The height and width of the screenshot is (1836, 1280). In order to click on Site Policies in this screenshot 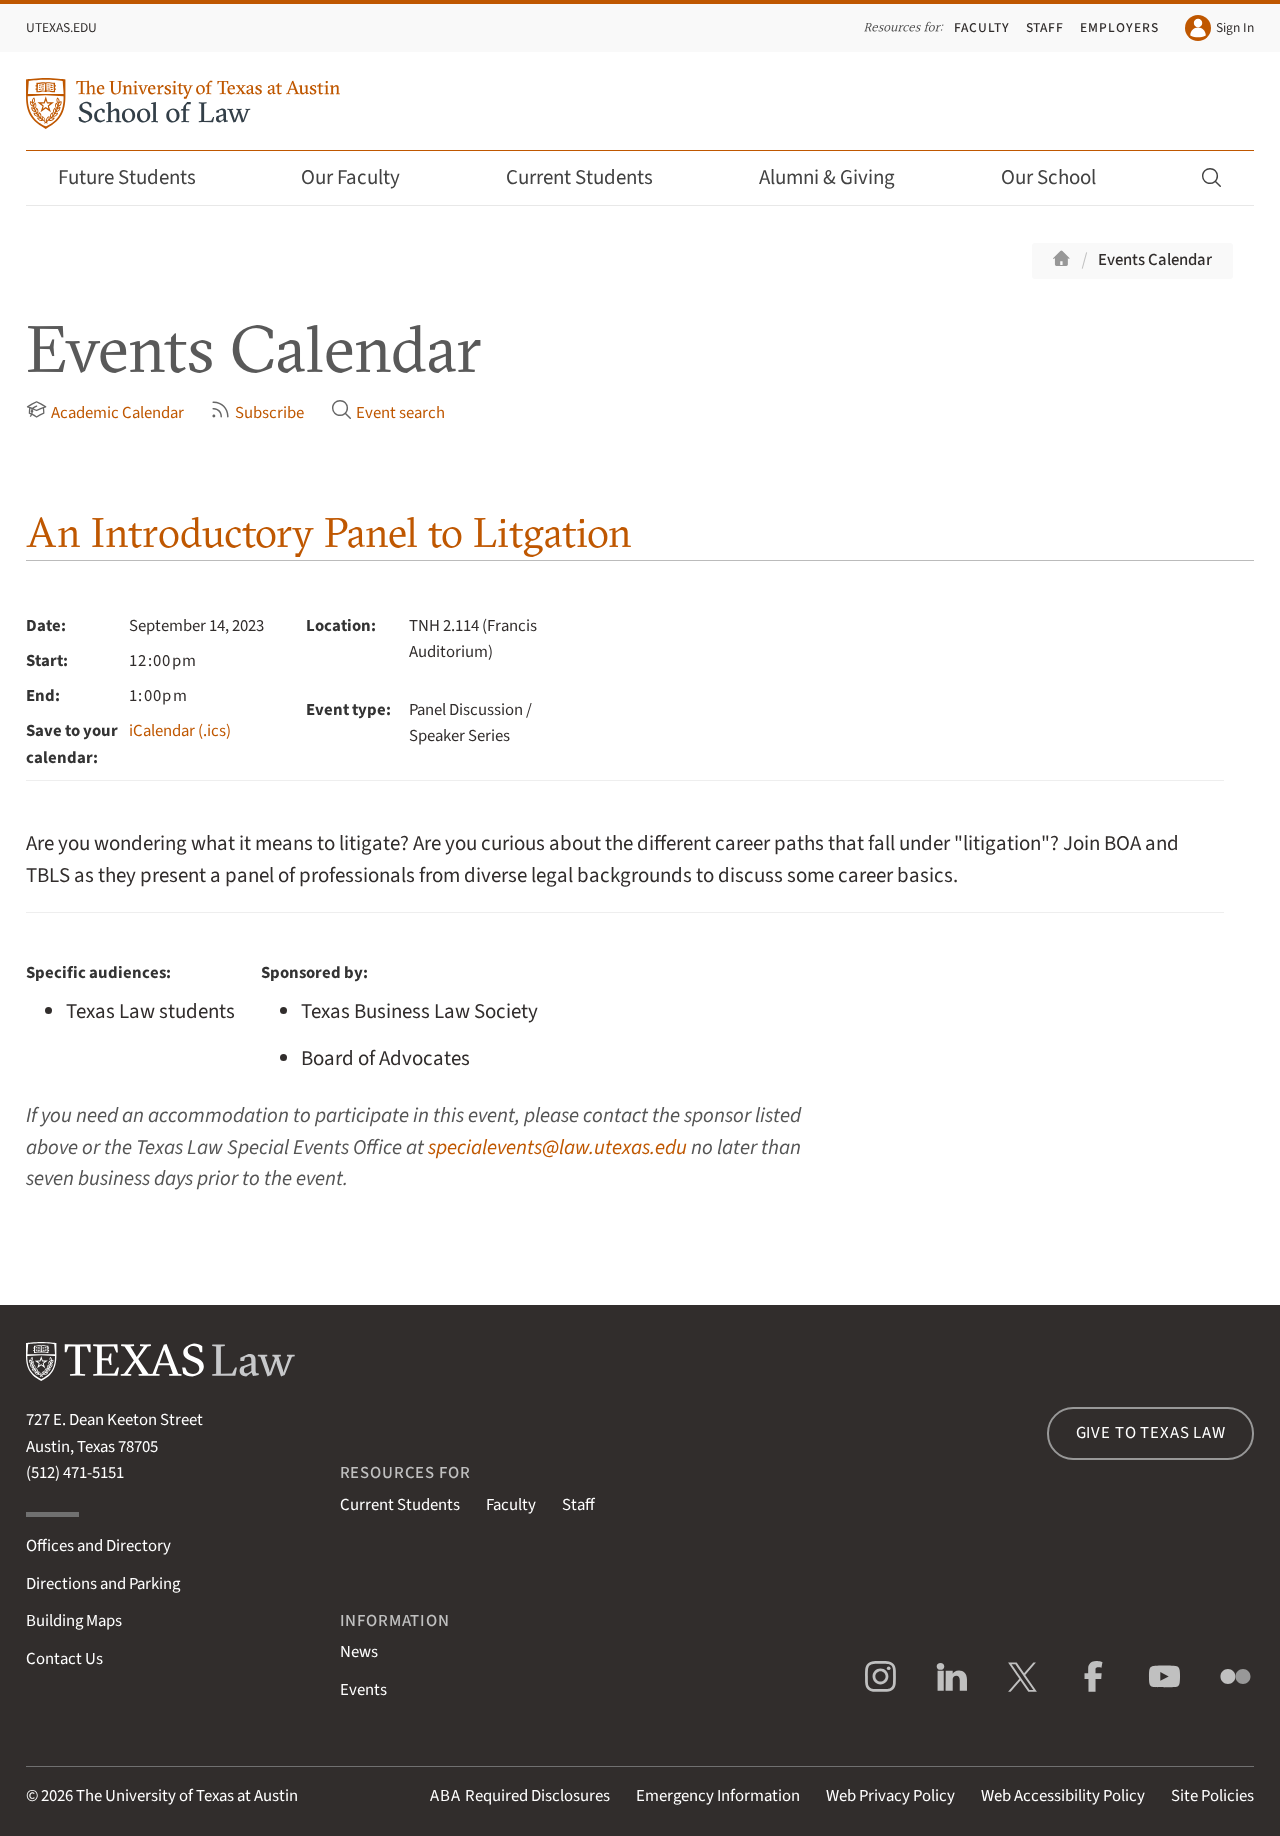, I will do `click(1212, 1796)`.